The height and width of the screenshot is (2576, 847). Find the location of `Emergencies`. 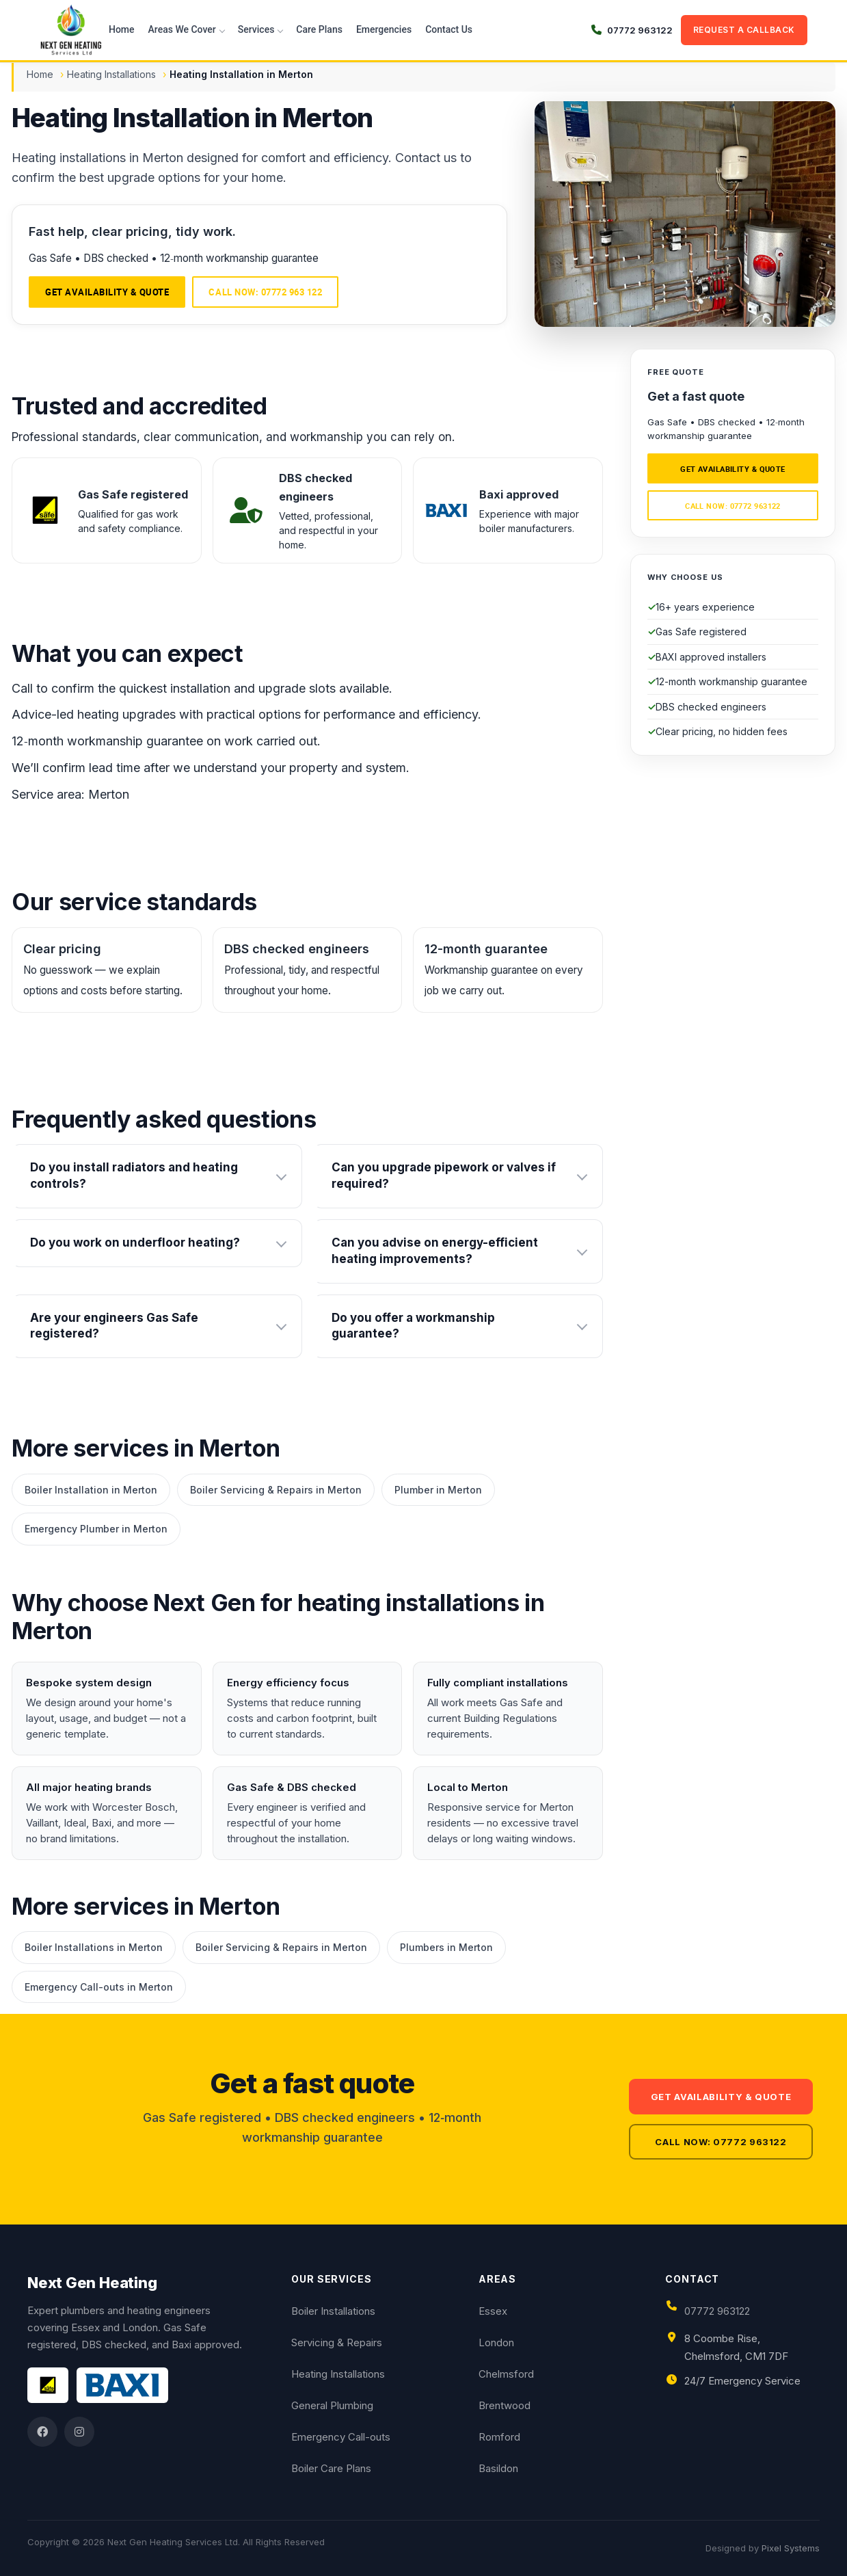

Emergencies is located at coordinates (384, 29).